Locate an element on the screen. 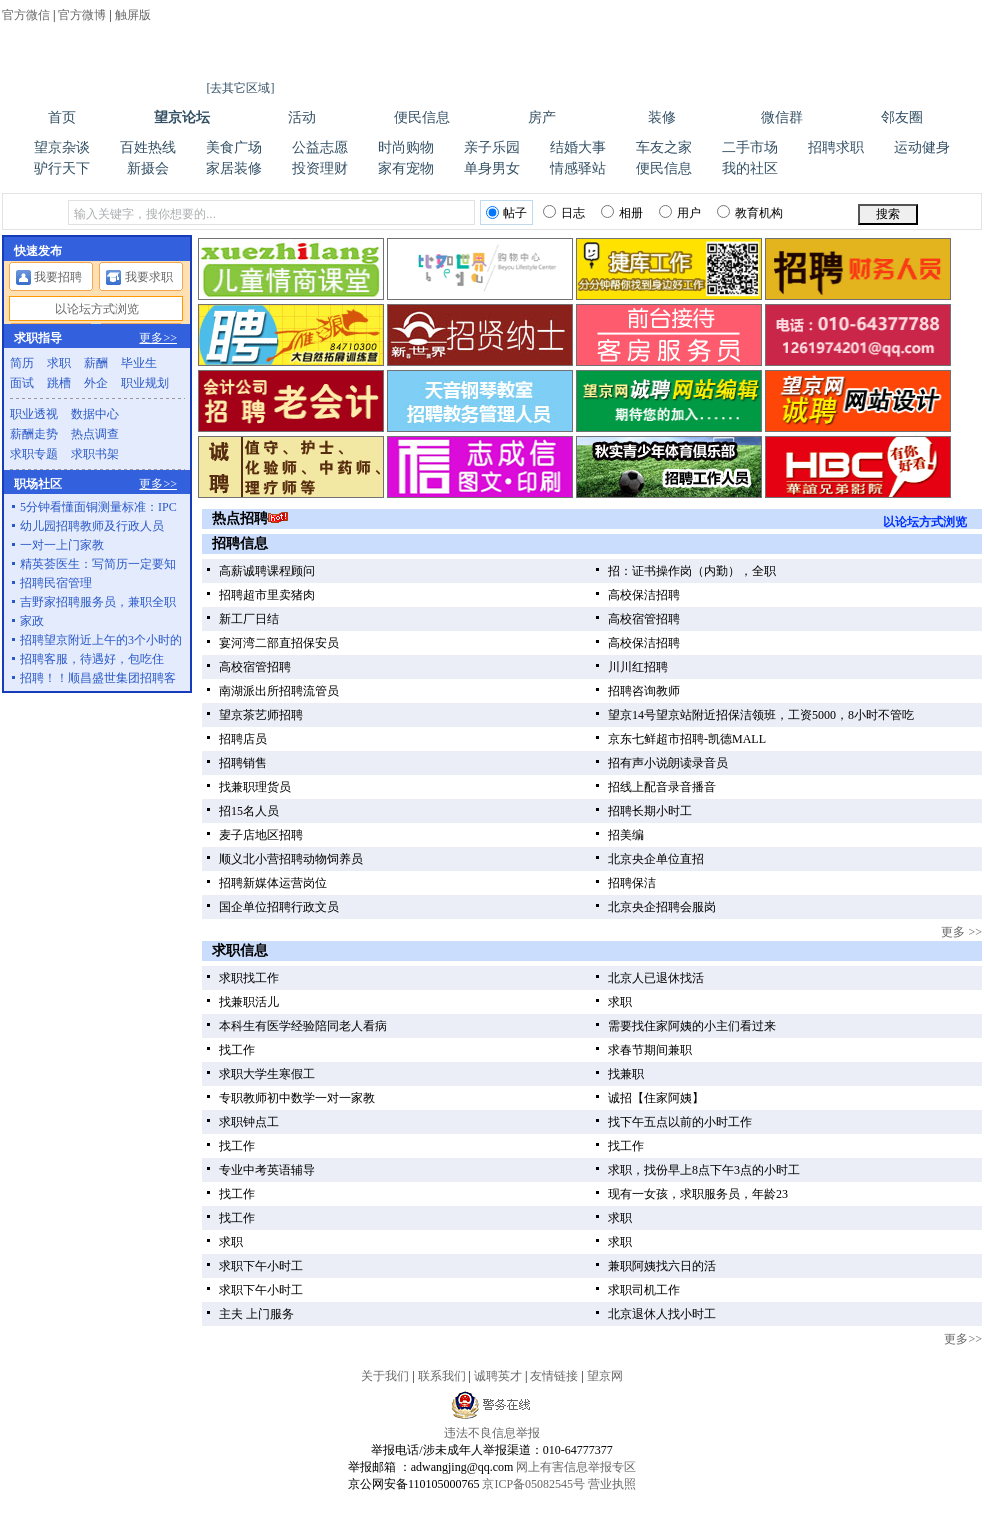  求职专题 is located at coordinates (34, 454).